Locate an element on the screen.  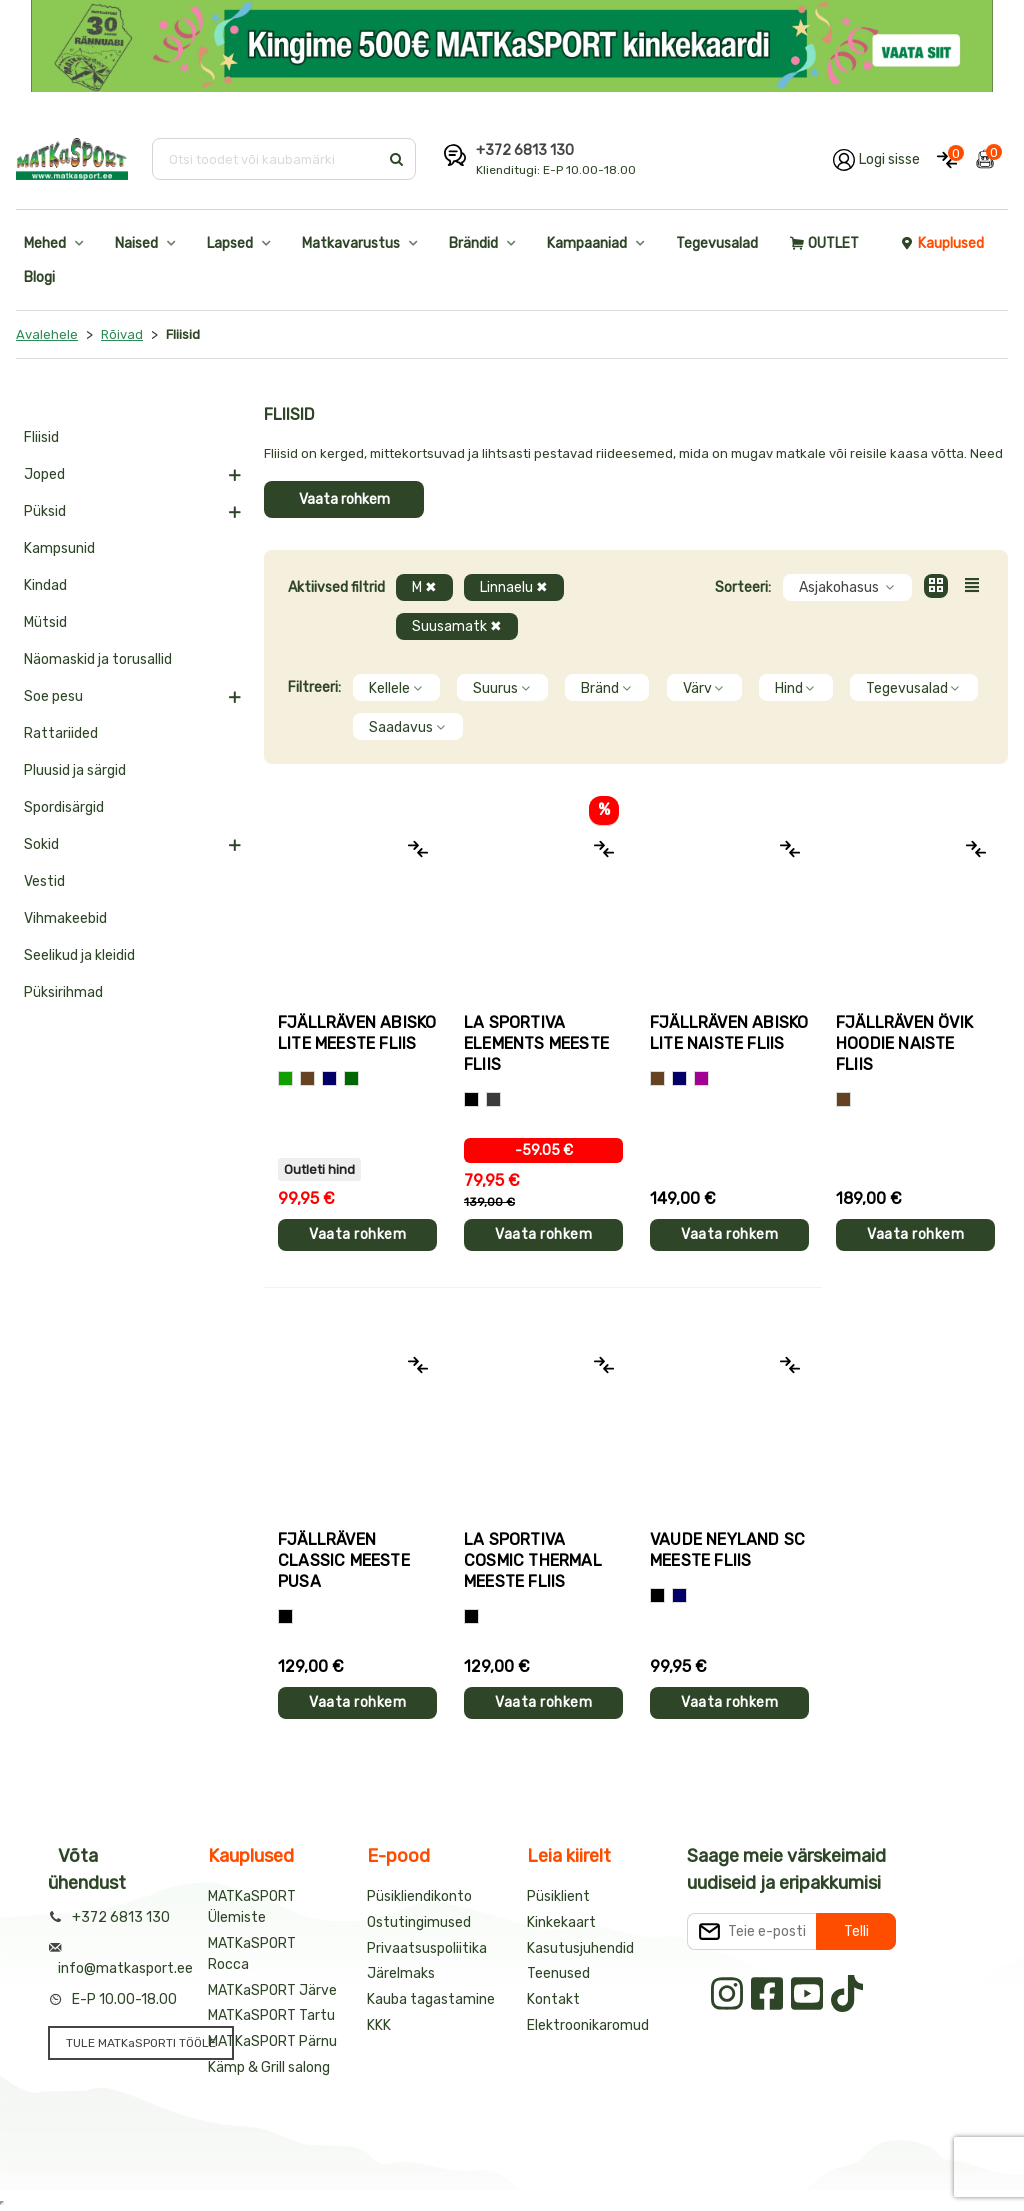
Rattariided is located at coordinates (61, 733).